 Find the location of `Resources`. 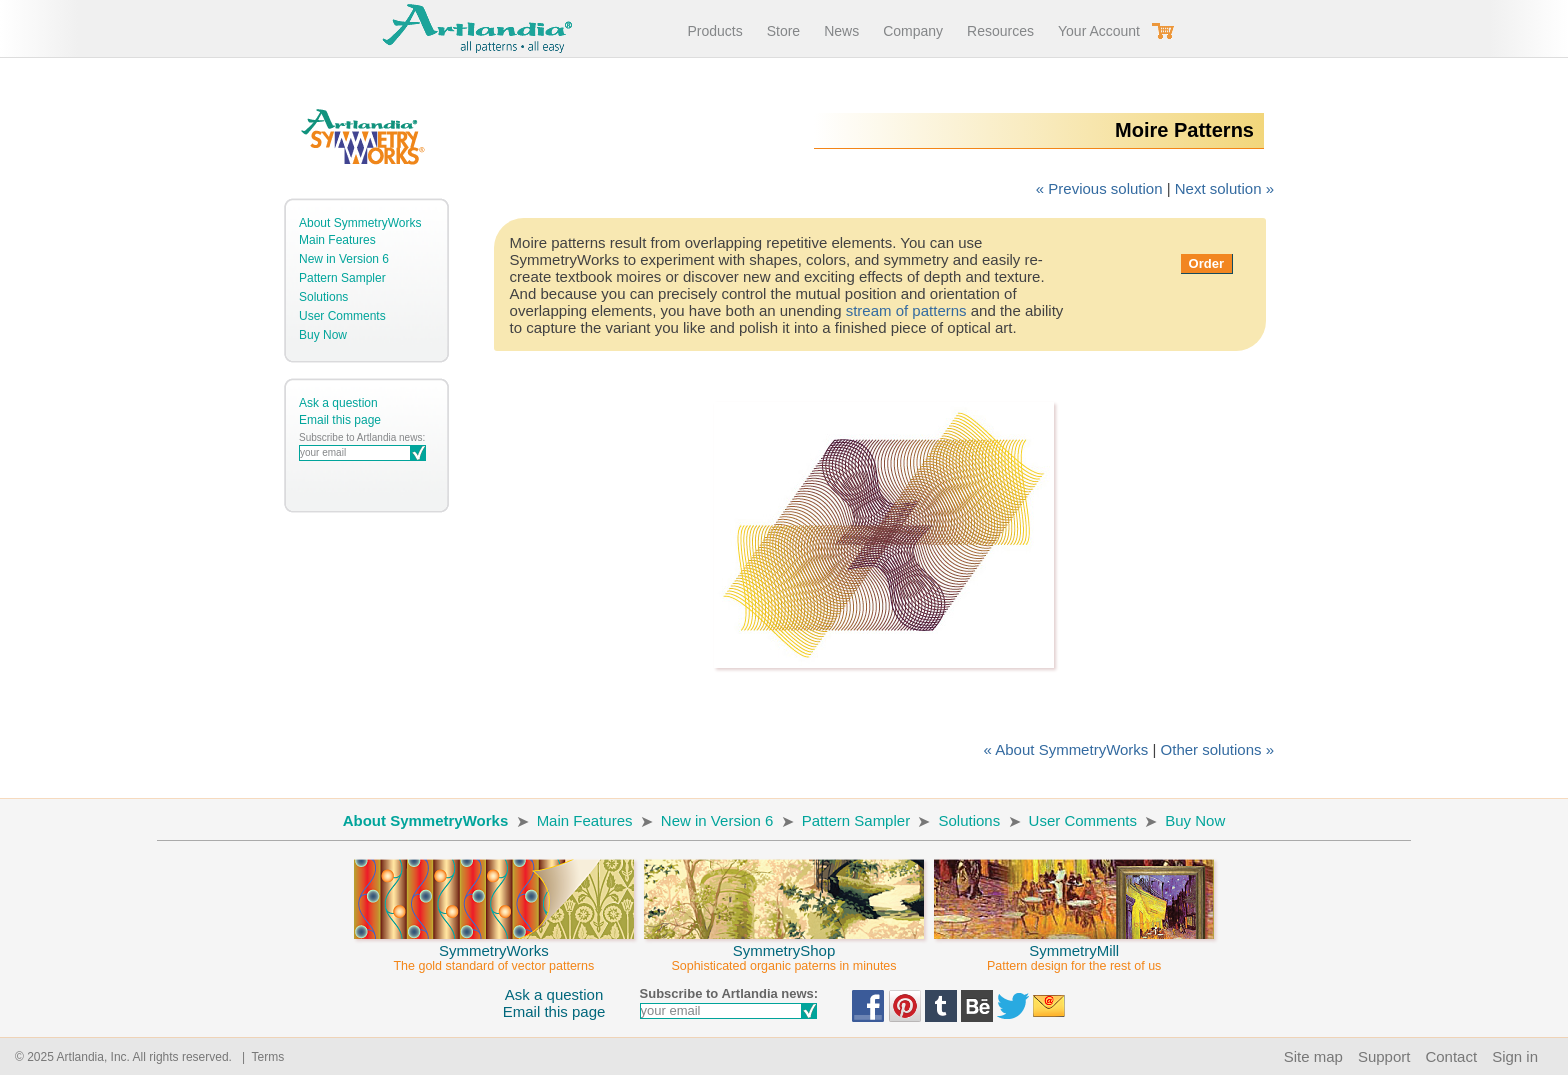

Resources is located at coordinates (1000, 31).